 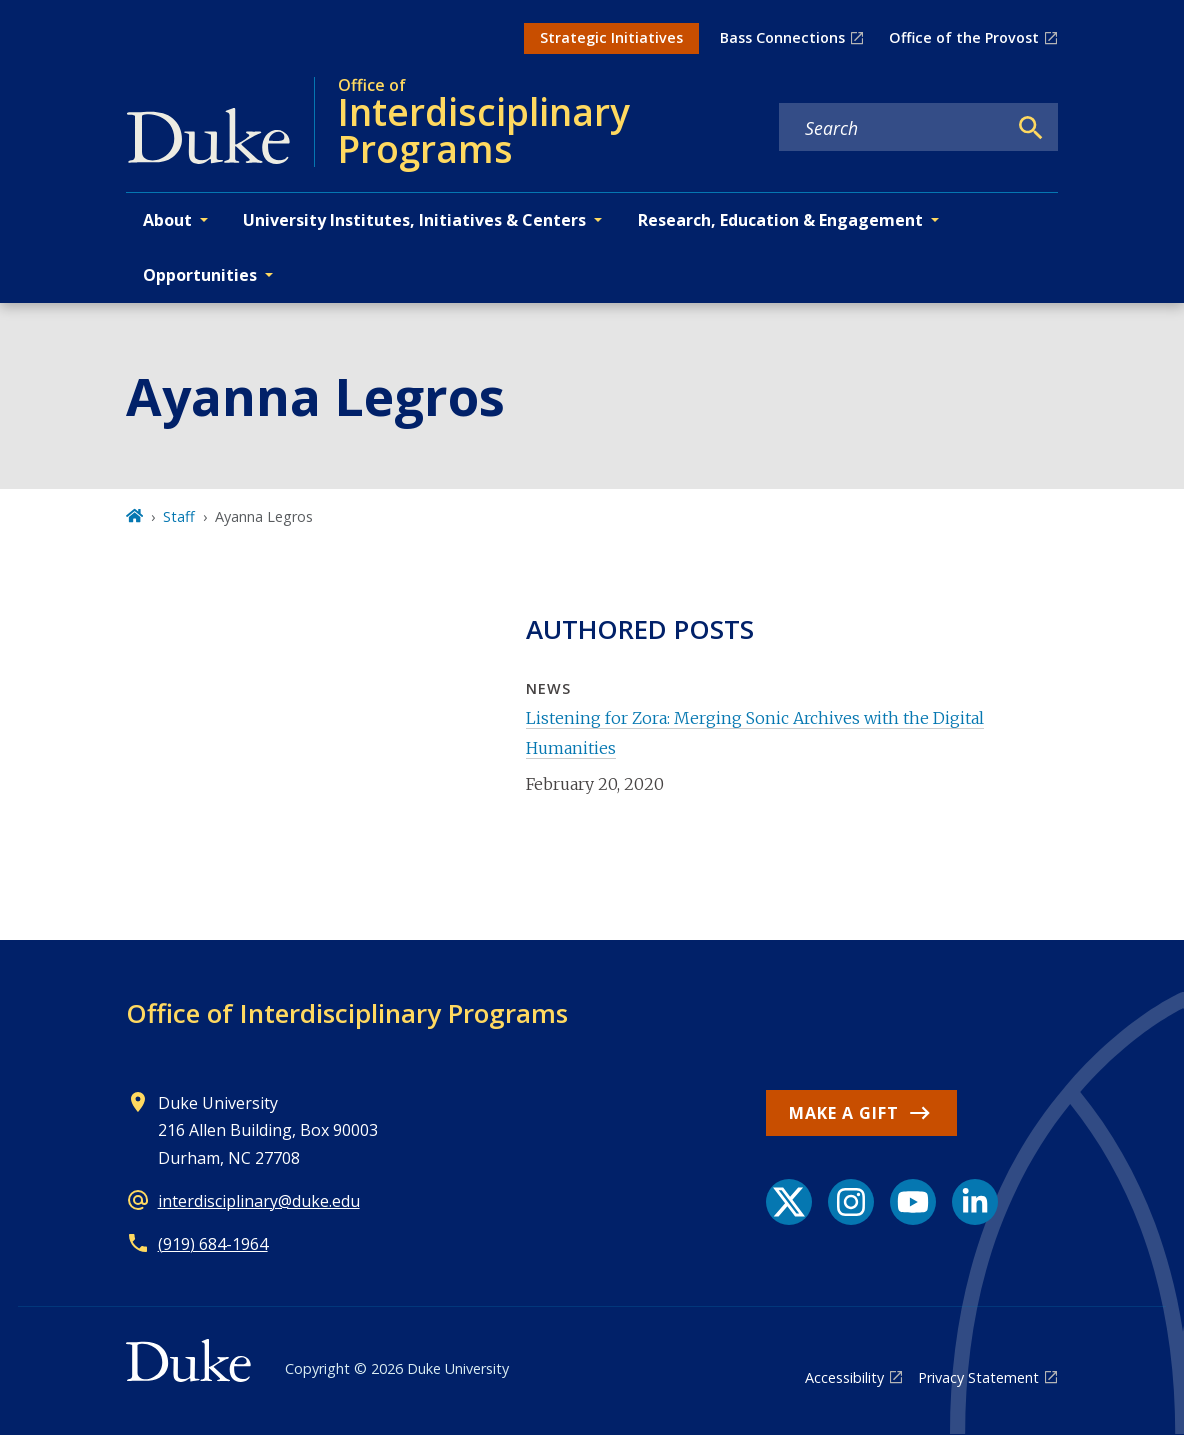 I want to click on Opportunities [button], so click(x=200, y=275).